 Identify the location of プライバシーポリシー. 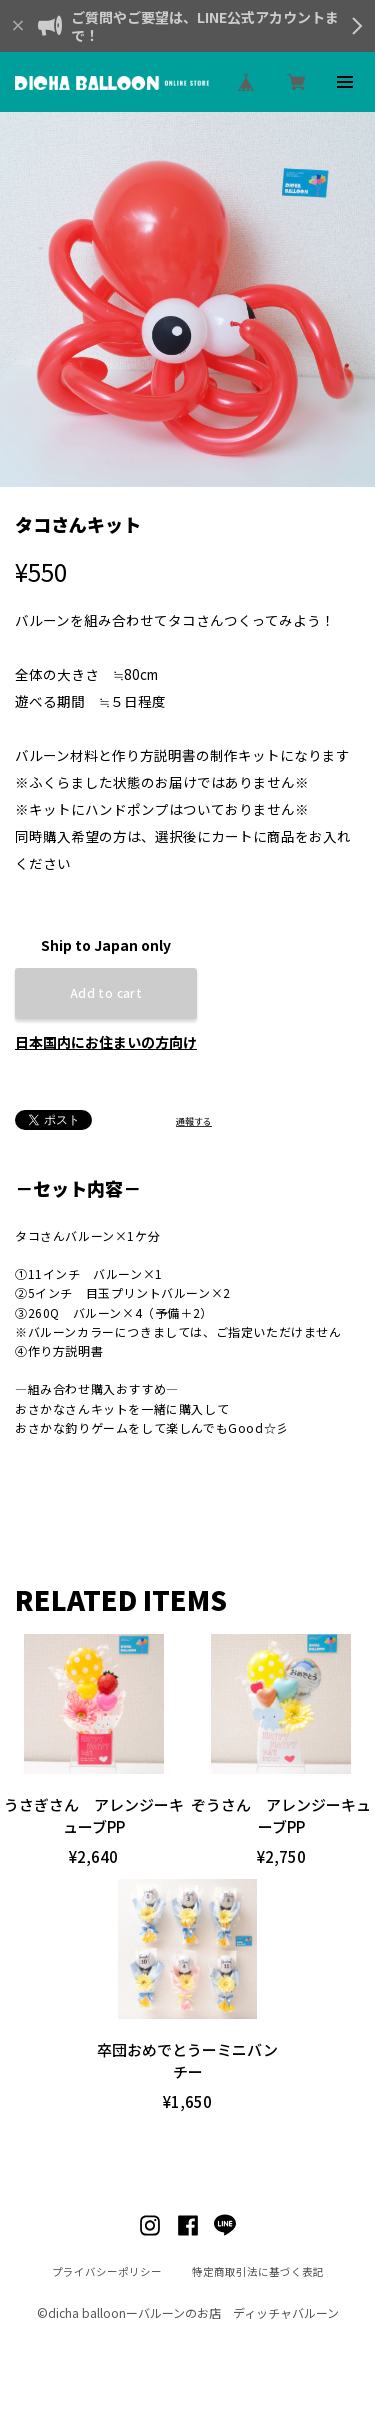
(107, 2271).